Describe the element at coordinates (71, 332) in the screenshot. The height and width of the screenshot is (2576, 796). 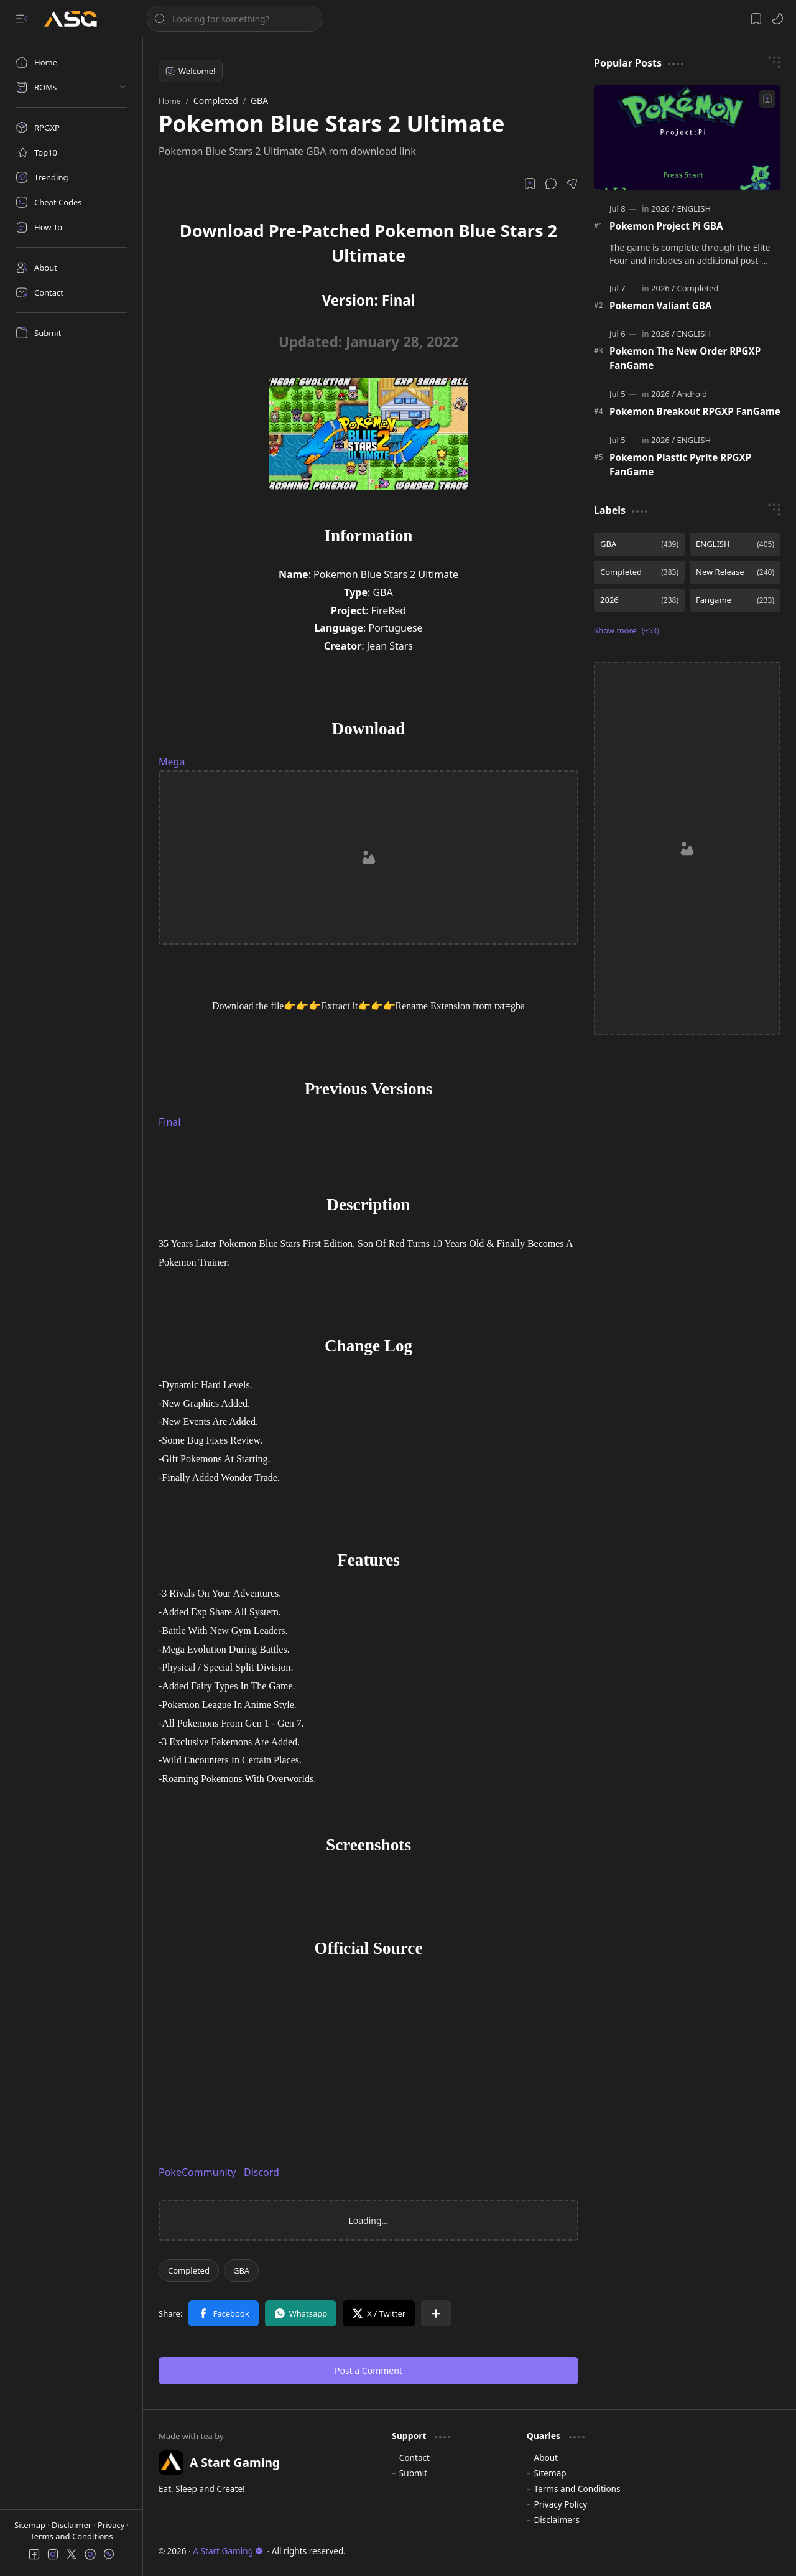
I see `[Submit]` at that location.